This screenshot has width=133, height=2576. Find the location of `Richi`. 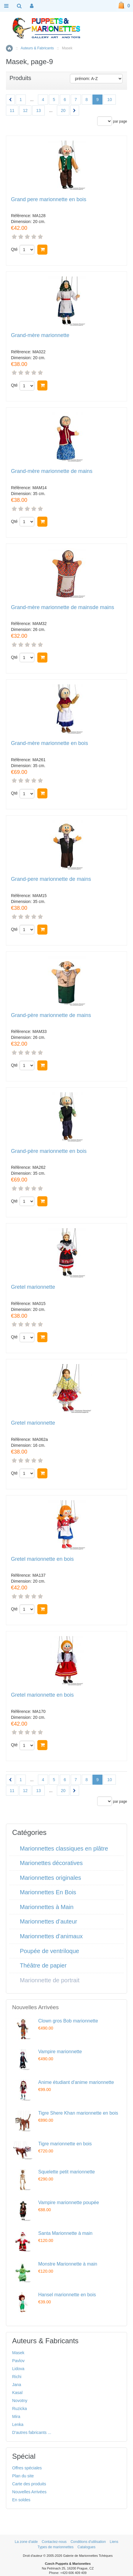

Richi is located at coordinates (16, 2376).